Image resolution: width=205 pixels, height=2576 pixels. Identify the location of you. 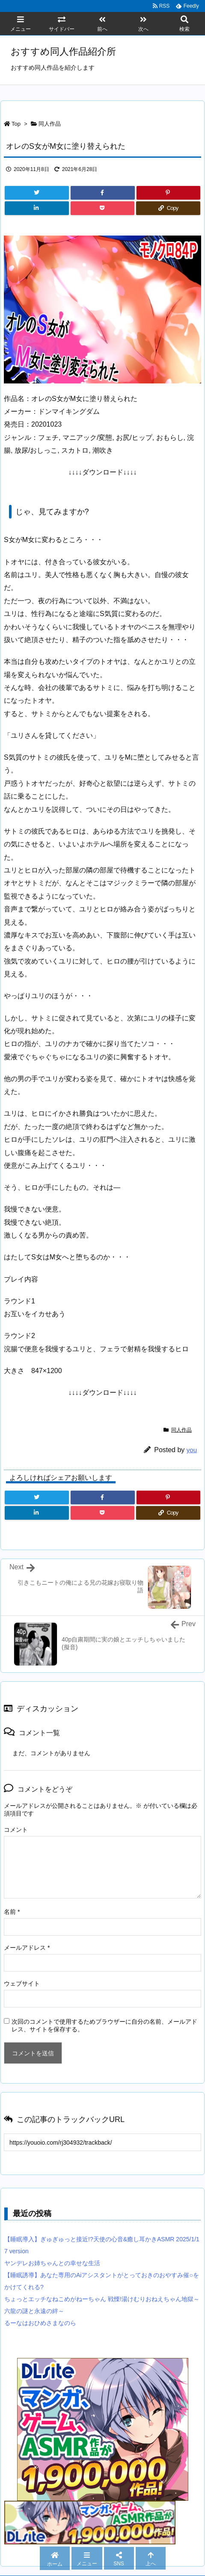
(192, 1449).